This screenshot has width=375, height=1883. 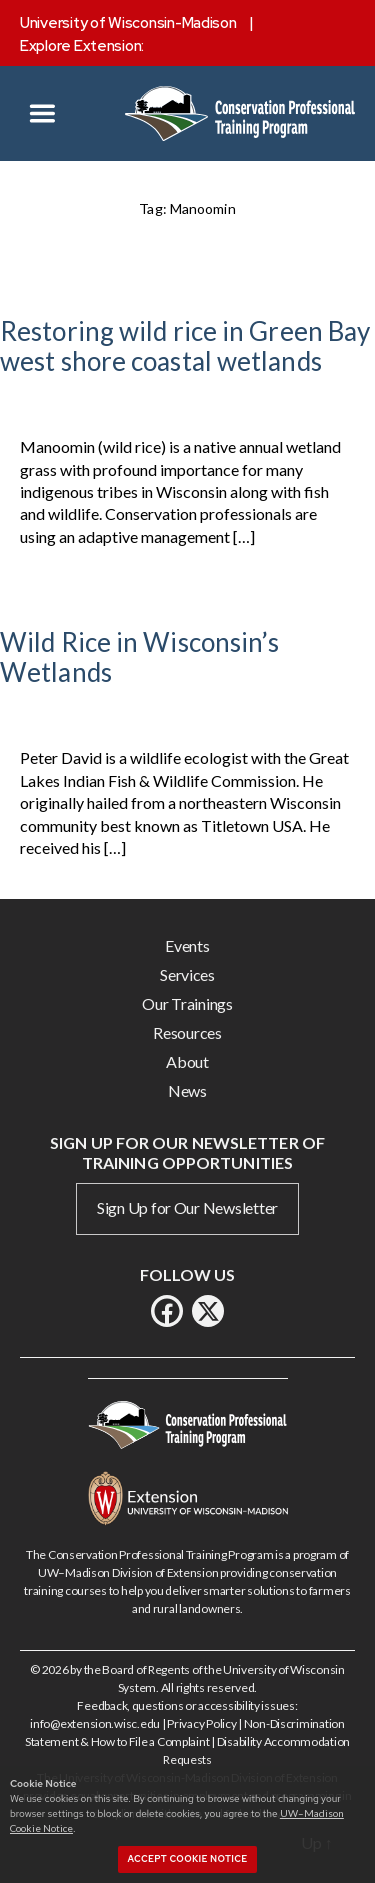 What do you see at coordinates (185, 346) in the screenshot?
I see `Restoring wild rice in Green Bay west shore coastal wetlands` at bounding box center [185, 346].